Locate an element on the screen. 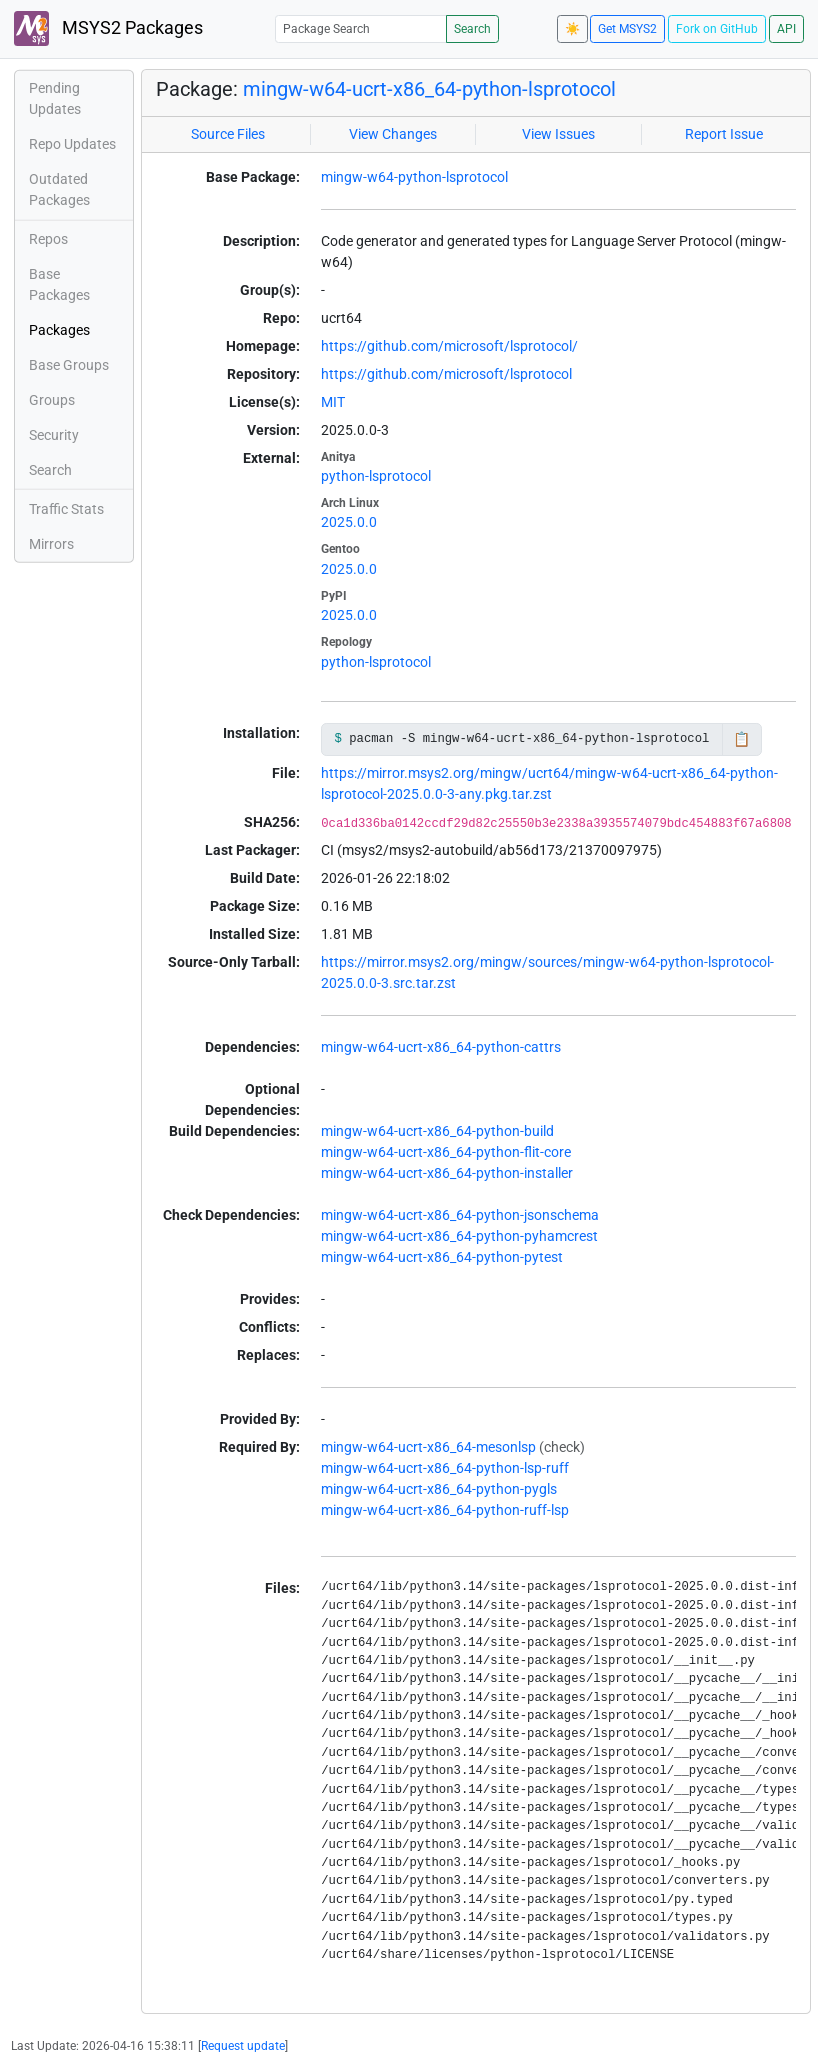 This screenshot has width=818, height=2056. Source Files is located at coordinates (228, 134).